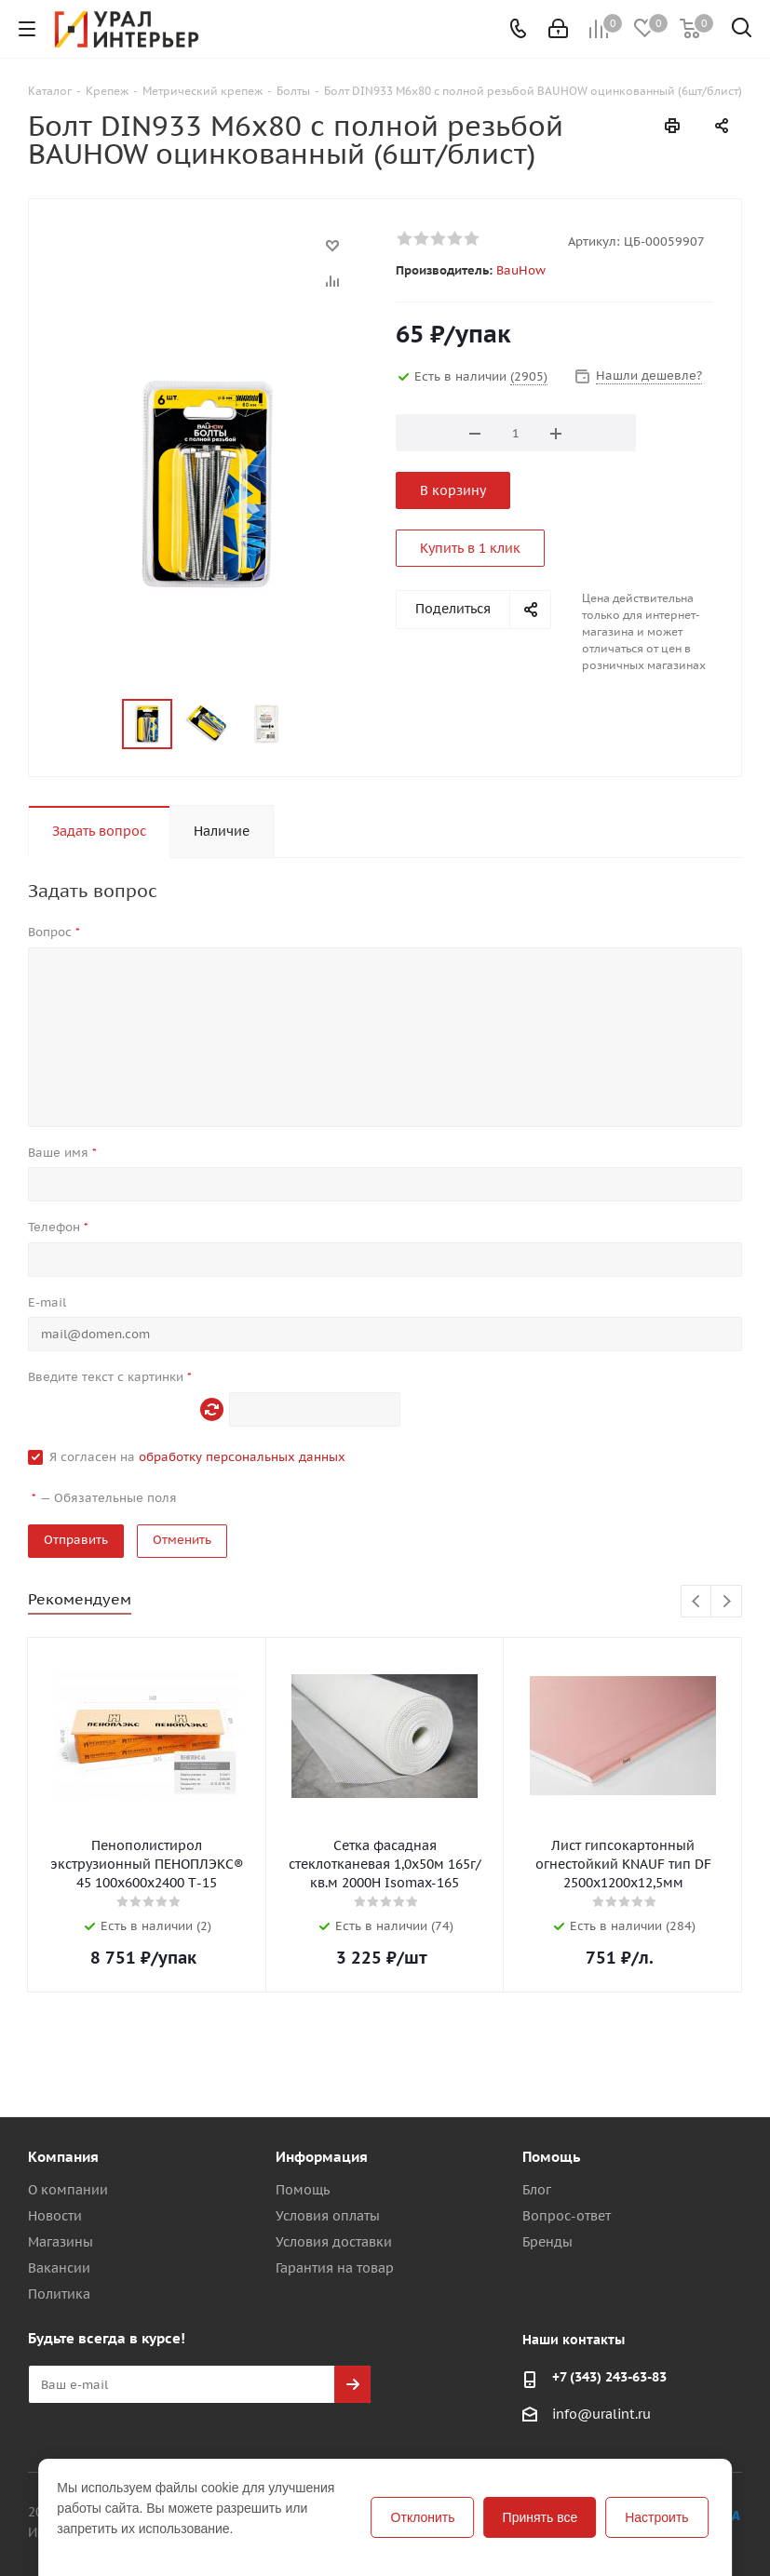 The height and width of the screenshot is (2576, 770). I want to click on Next, so click(726, 1602).